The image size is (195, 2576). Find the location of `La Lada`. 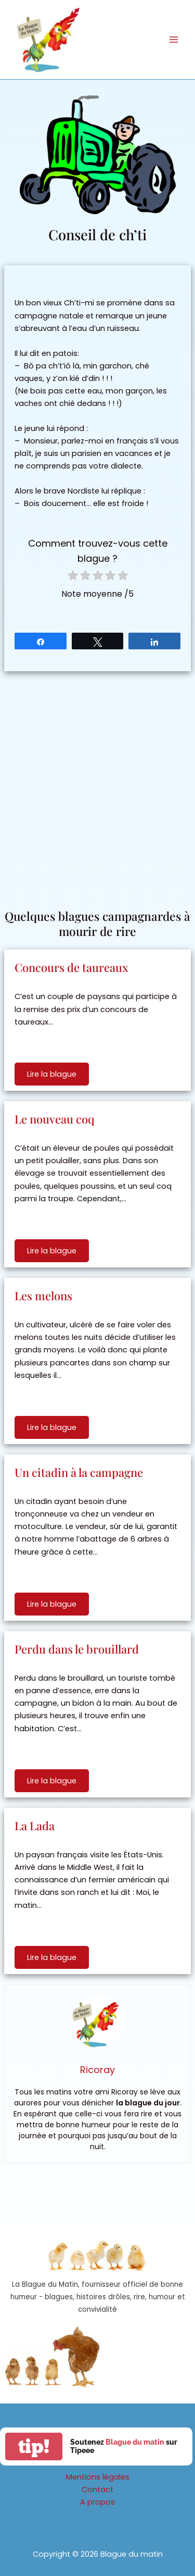

La Lada is located at coordinates (35, 1825).